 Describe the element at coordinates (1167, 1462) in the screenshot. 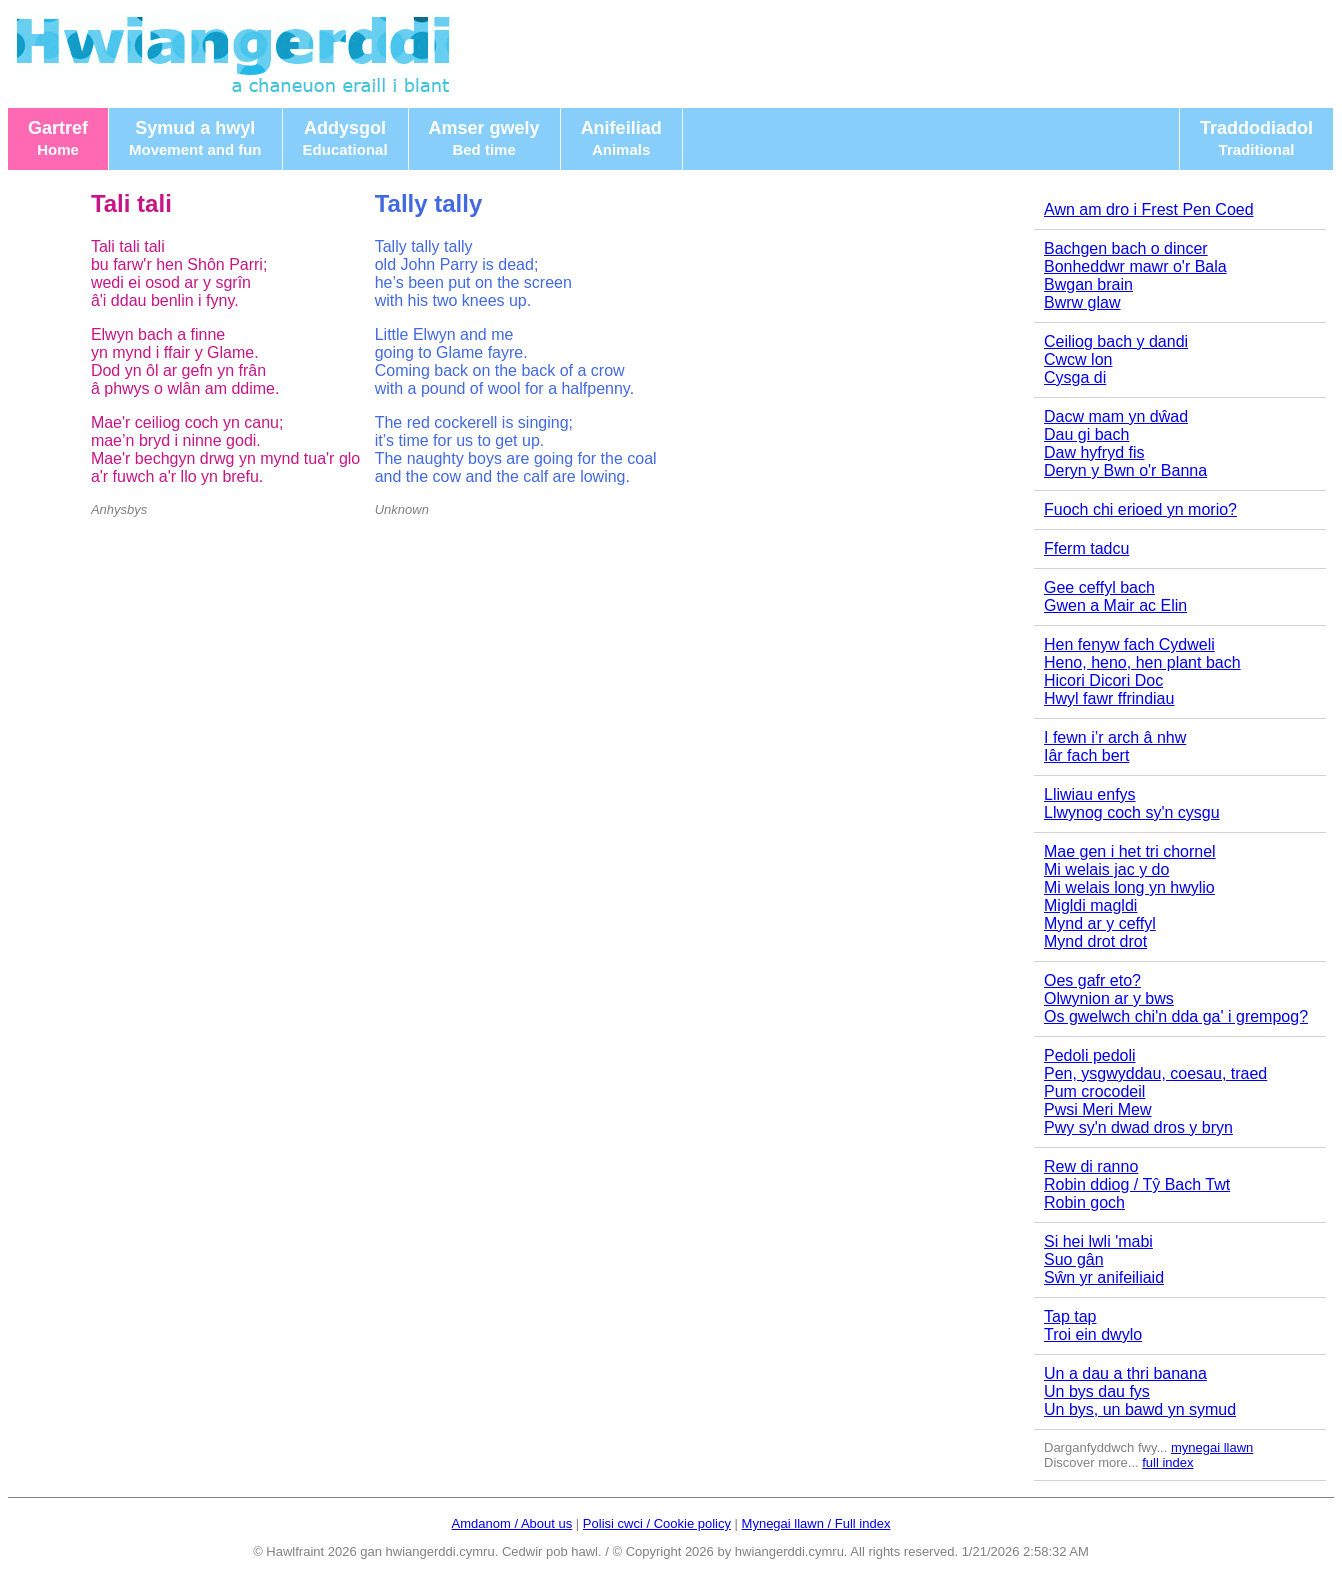

I see `full index` at that location.